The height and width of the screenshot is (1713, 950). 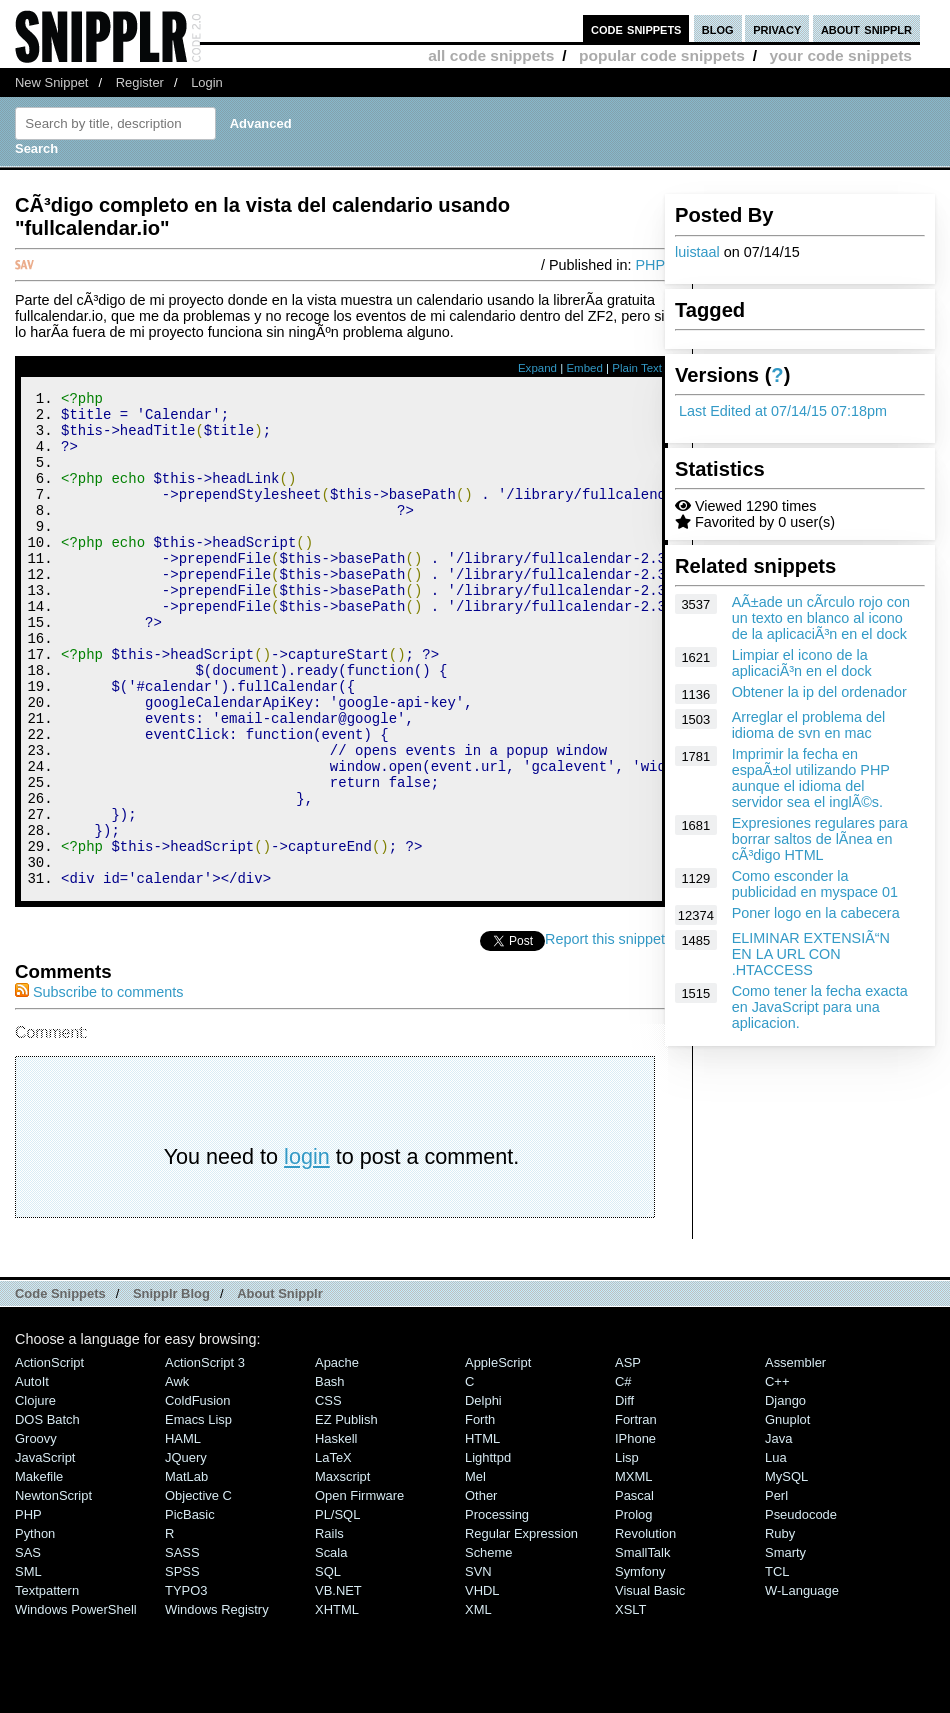 I want to click on Plain Text, so click(x=637, y=368).